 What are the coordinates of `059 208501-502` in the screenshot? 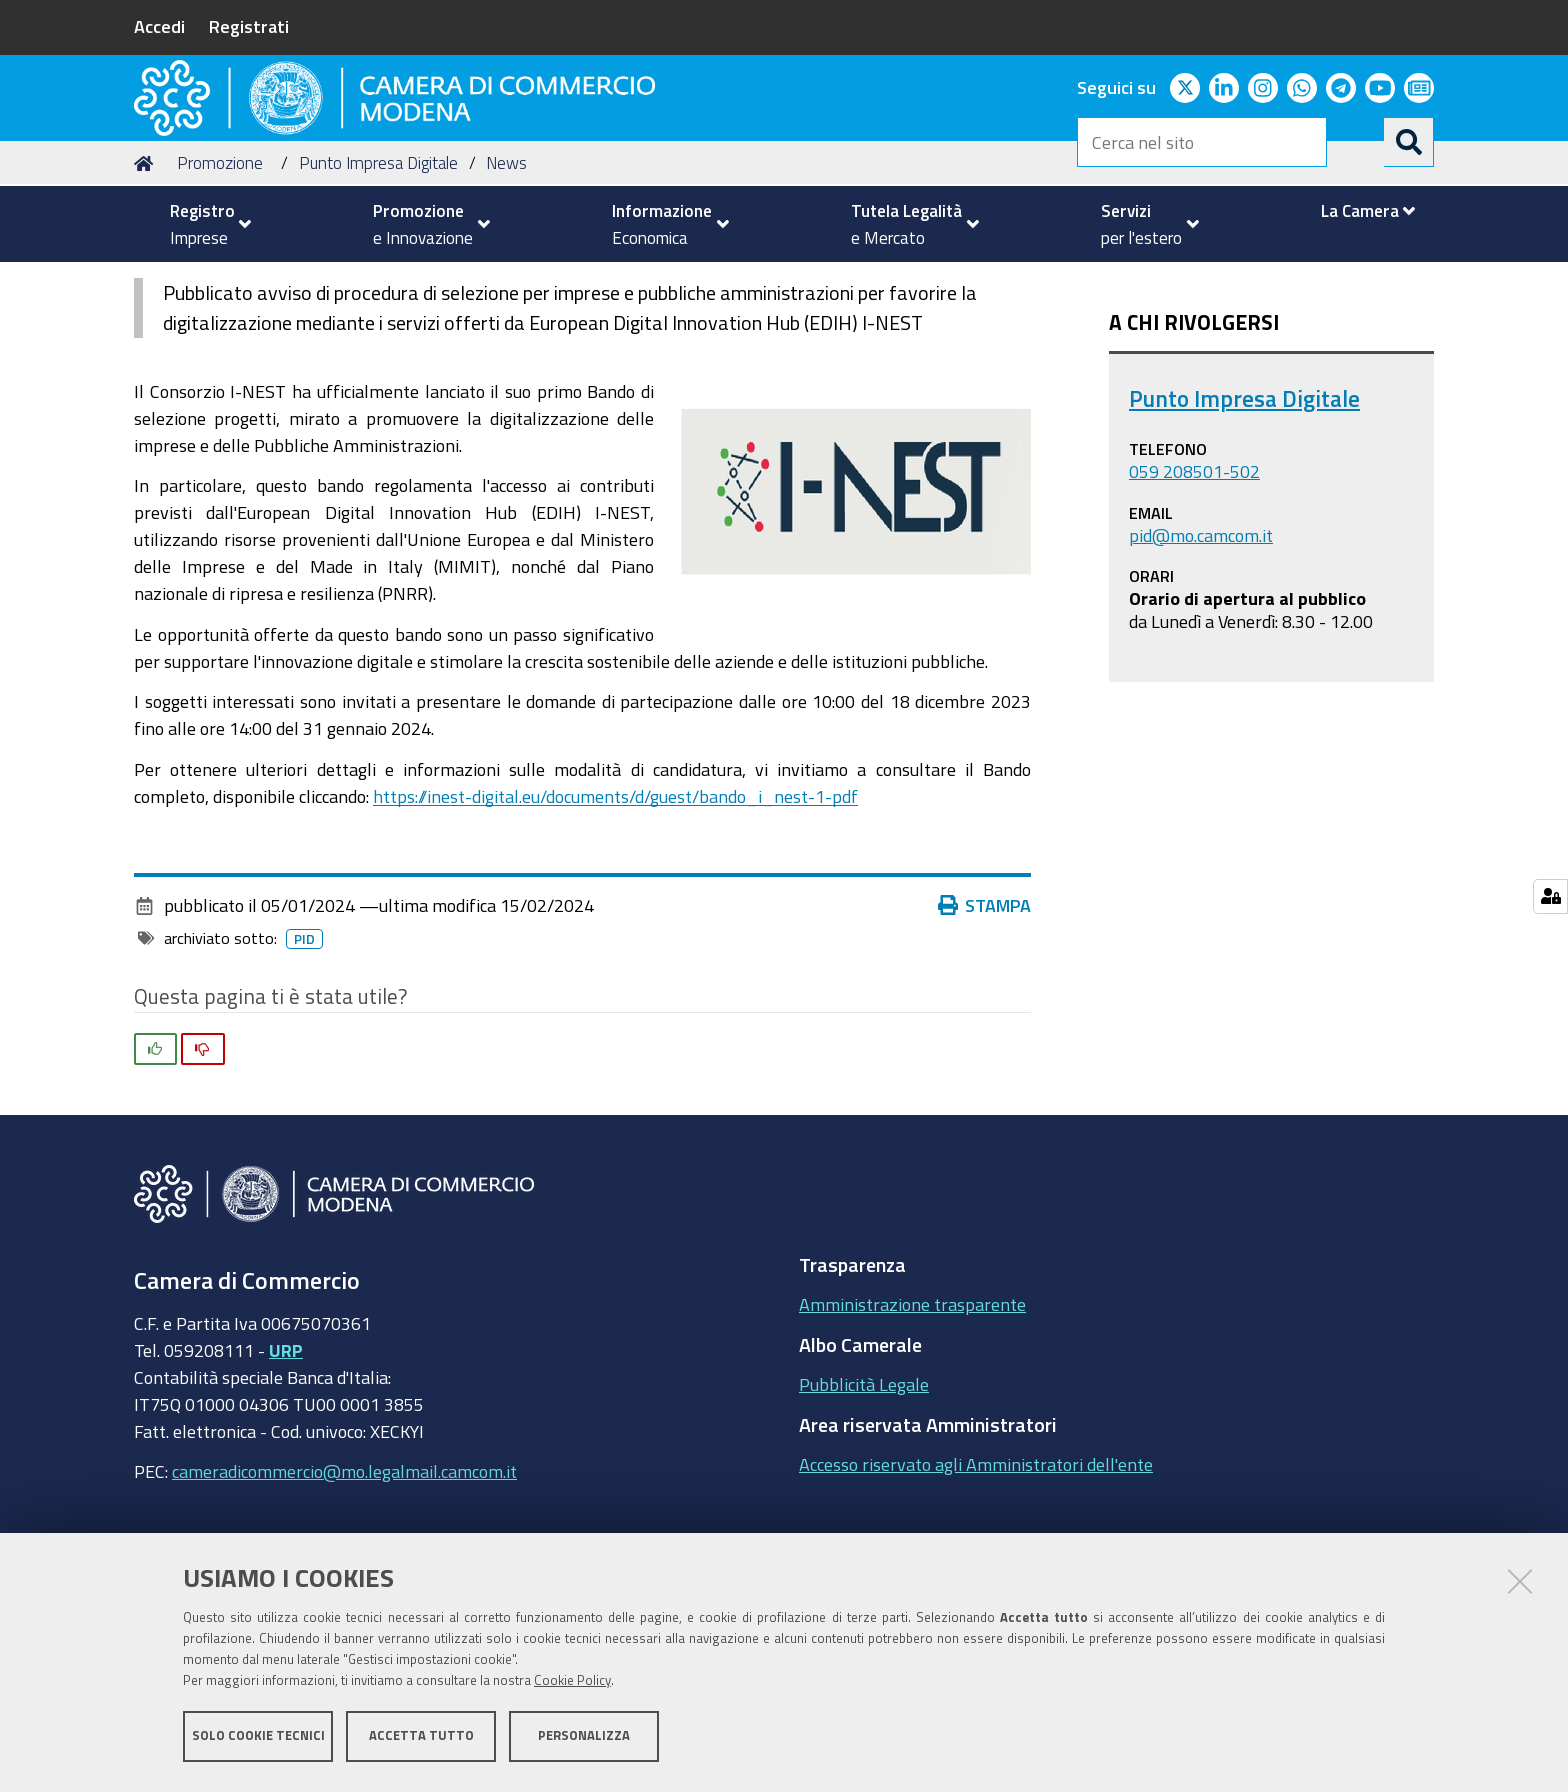 It's located at (1194, 592).